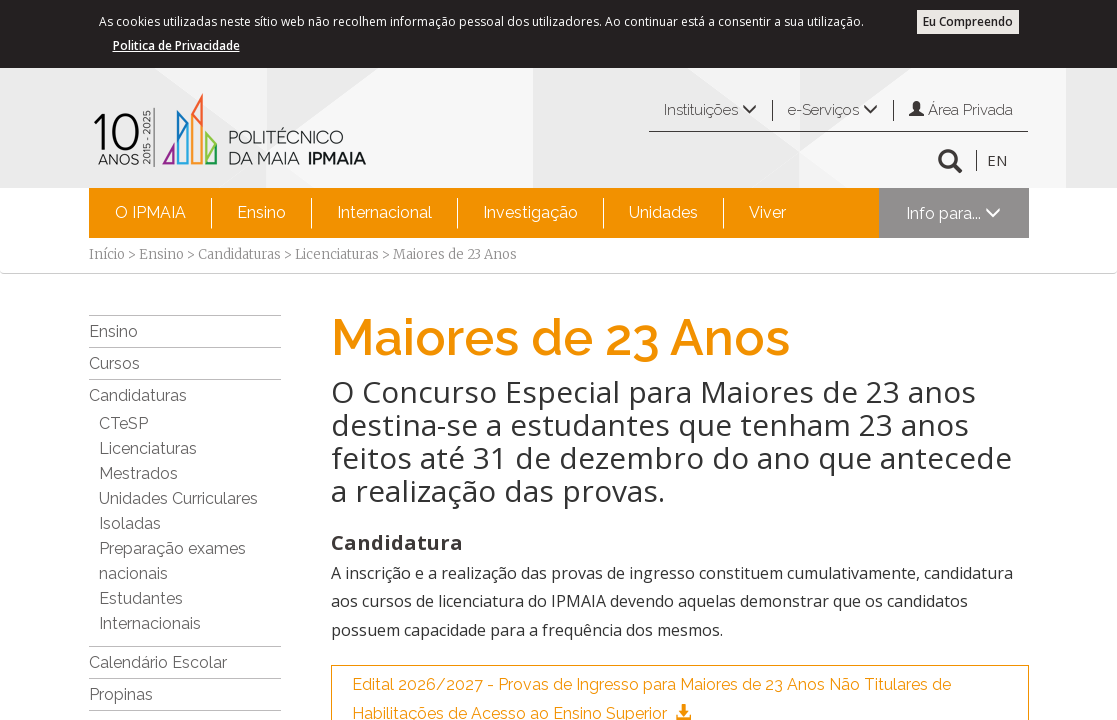 The height and width of the screenshot is (720, 1117). I want to click on Eu Compreendo, so click(968, 21).